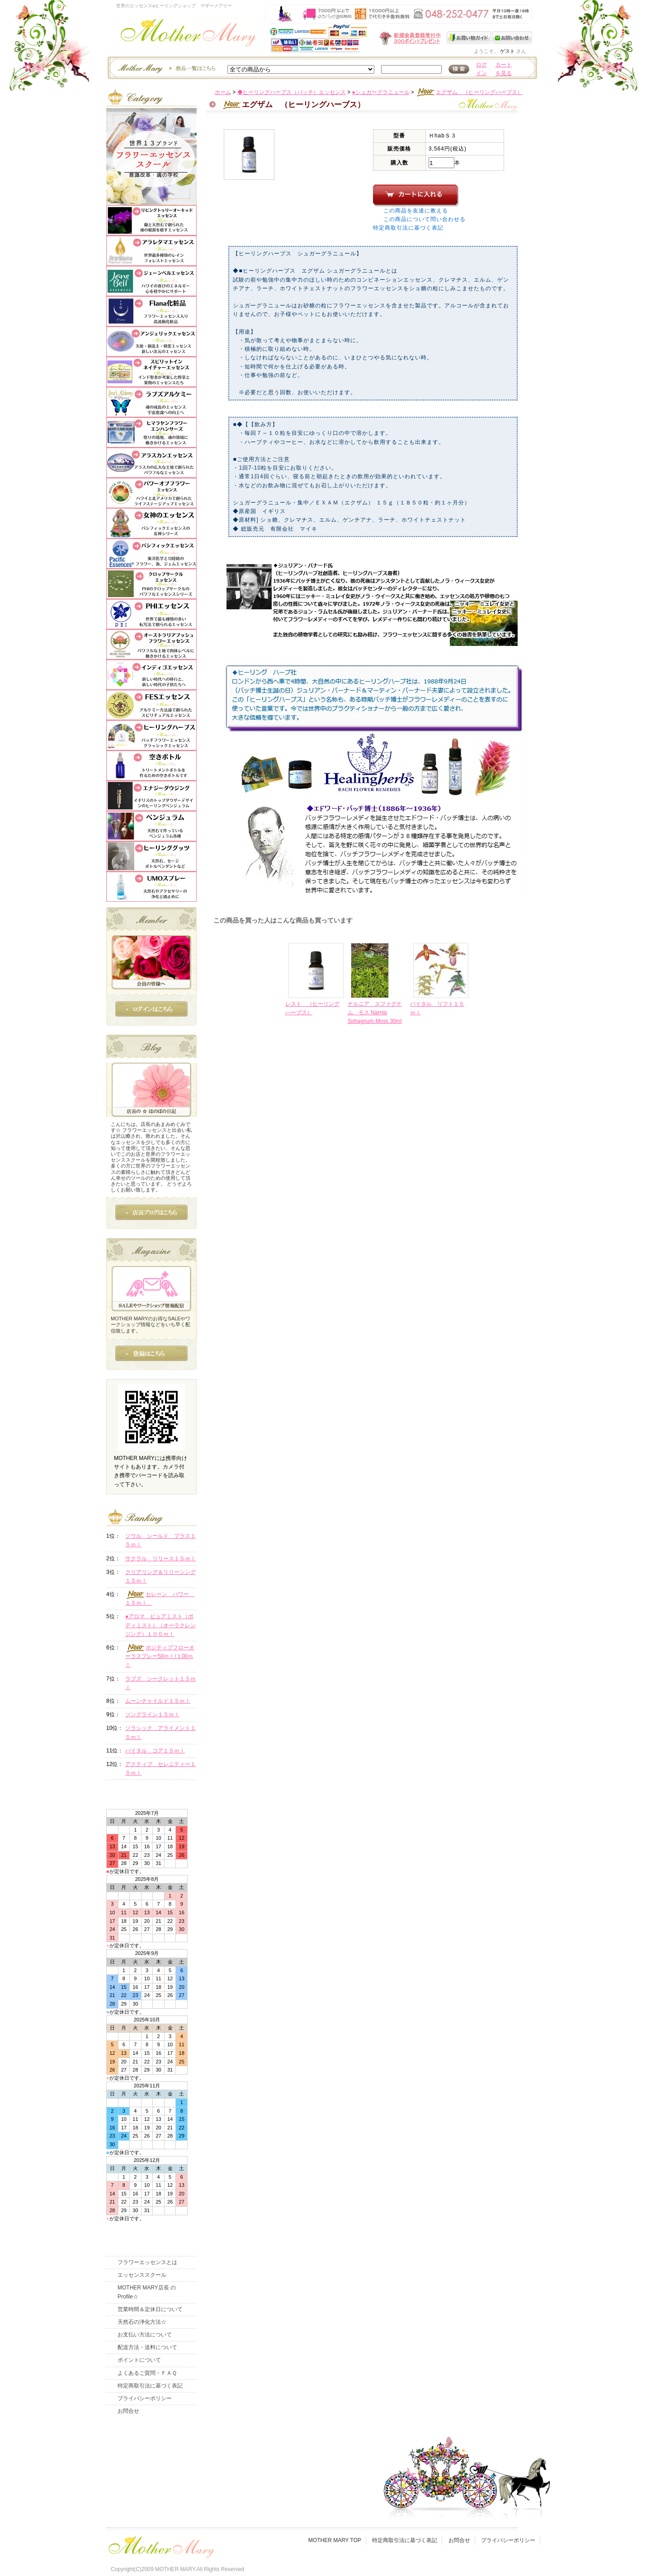 The image size is (651, 2576). What do you see at coordinates (128, 2411) in the screenshot?
I see `お問合せ` at bounding box center [128, 2411].